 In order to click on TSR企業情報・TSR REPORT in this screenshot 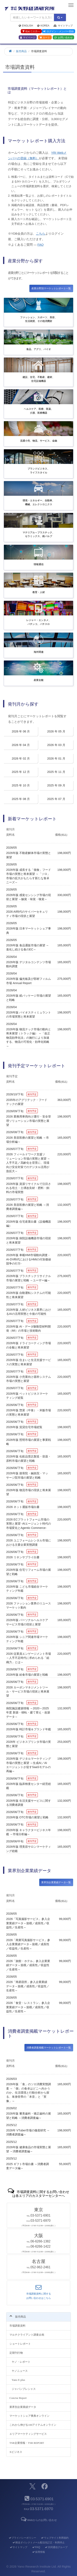, I will do `click(26, 2442)`.